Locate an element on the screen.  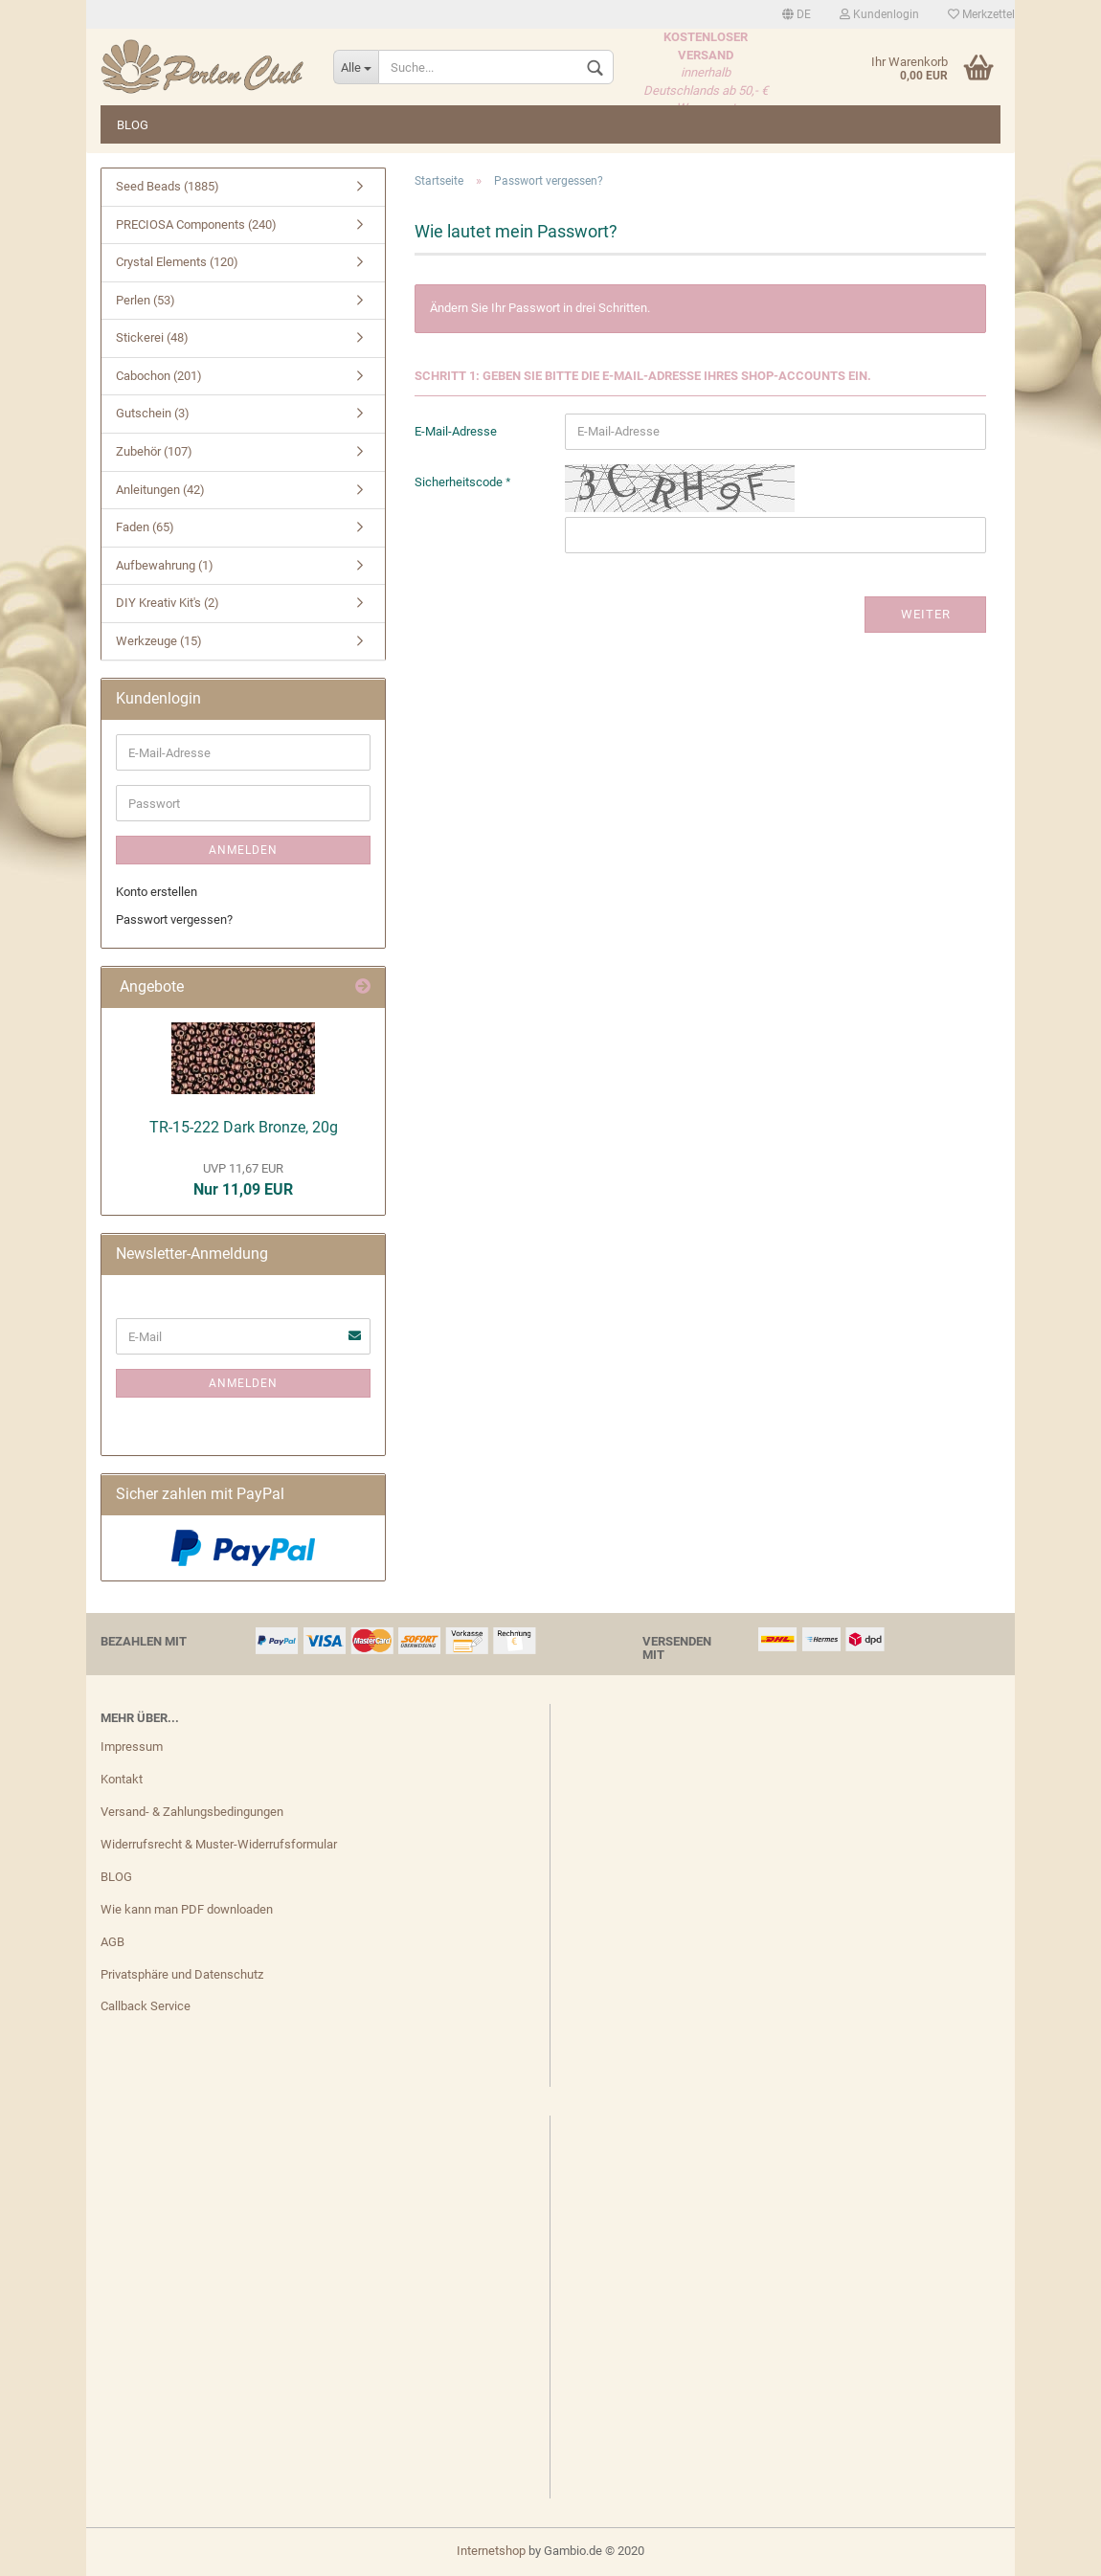
Versand- & Zahlungsbedingungen is located at coordinates (192, 1811).